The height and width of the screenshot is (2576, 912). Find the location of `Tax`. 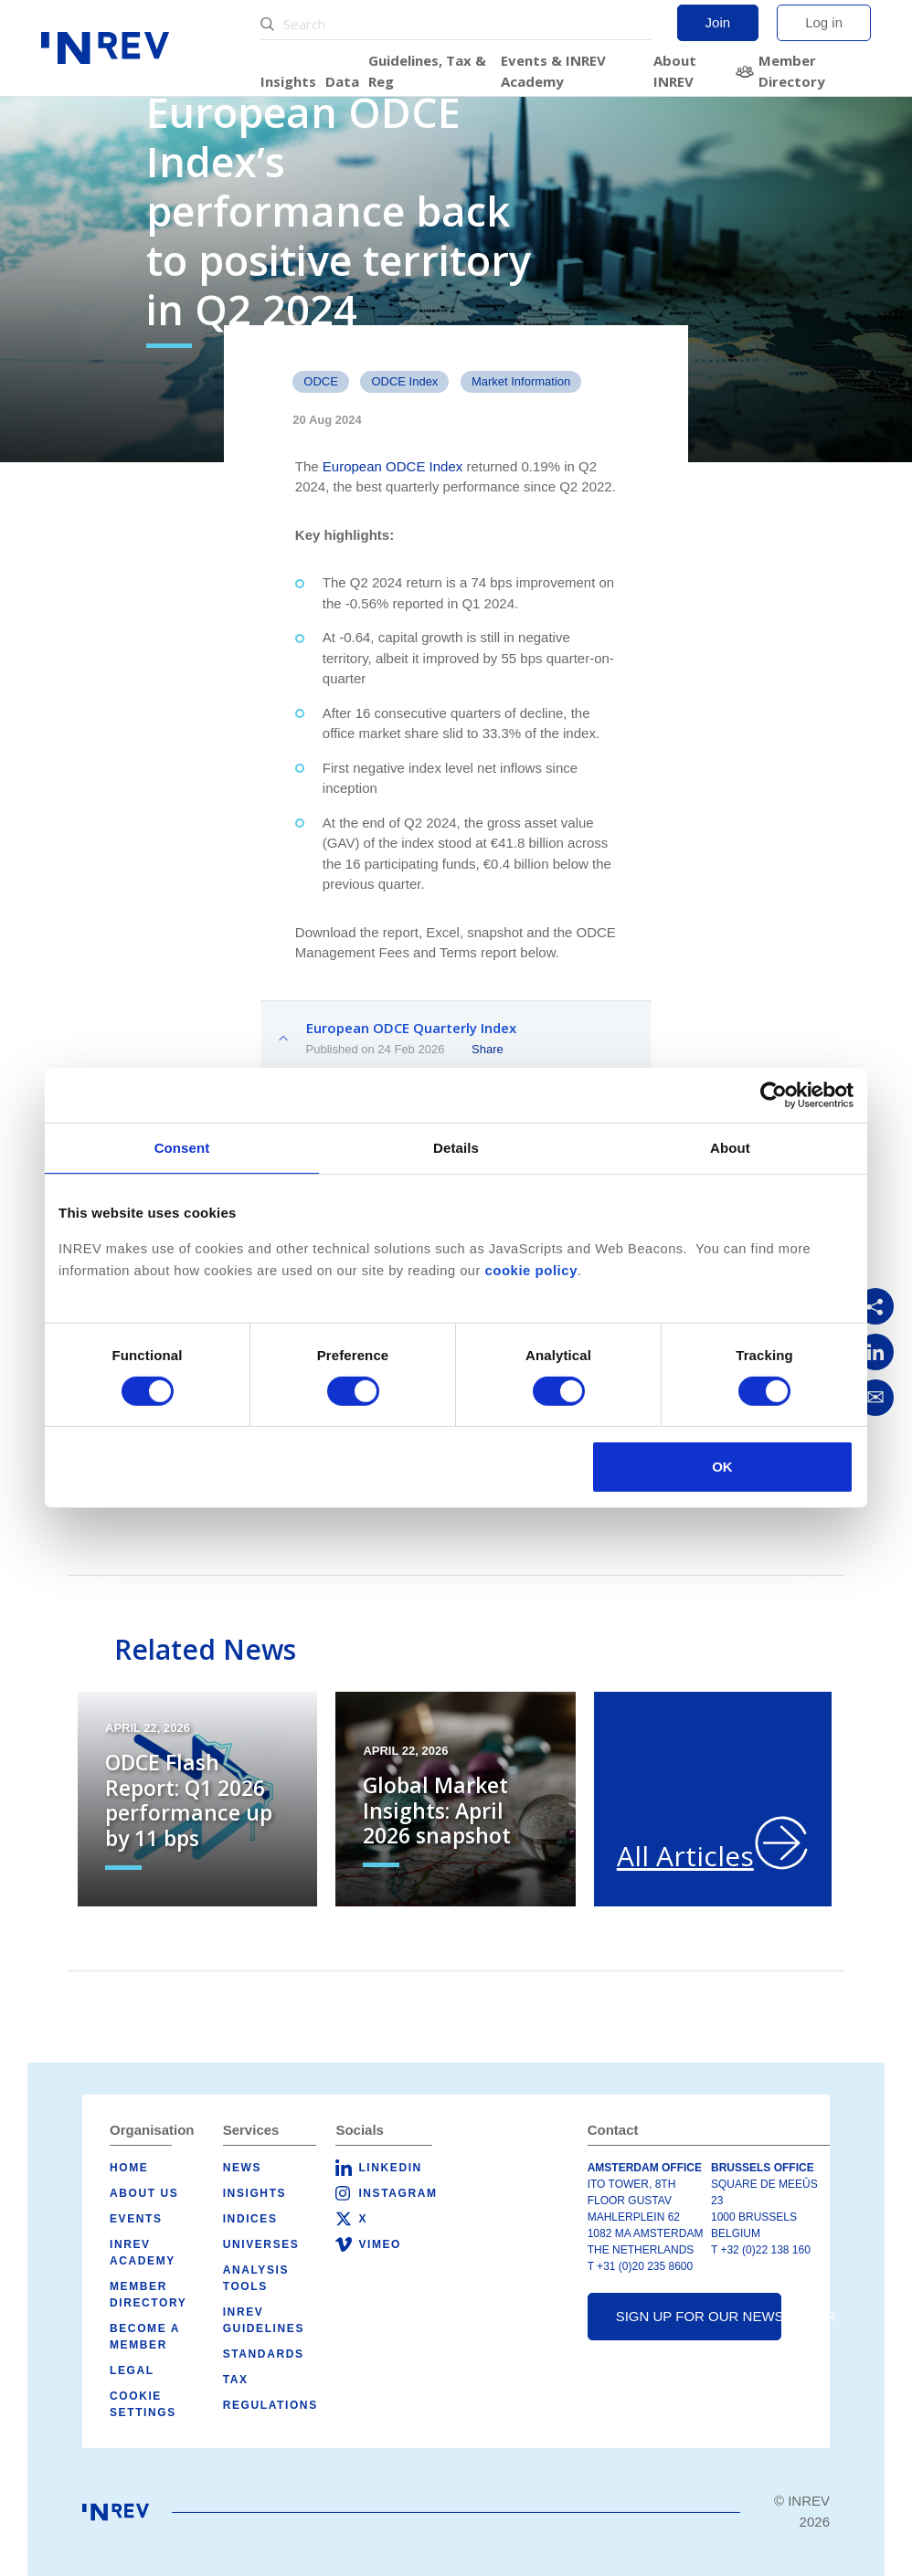

Tax is located at coordinates (236, 2379).